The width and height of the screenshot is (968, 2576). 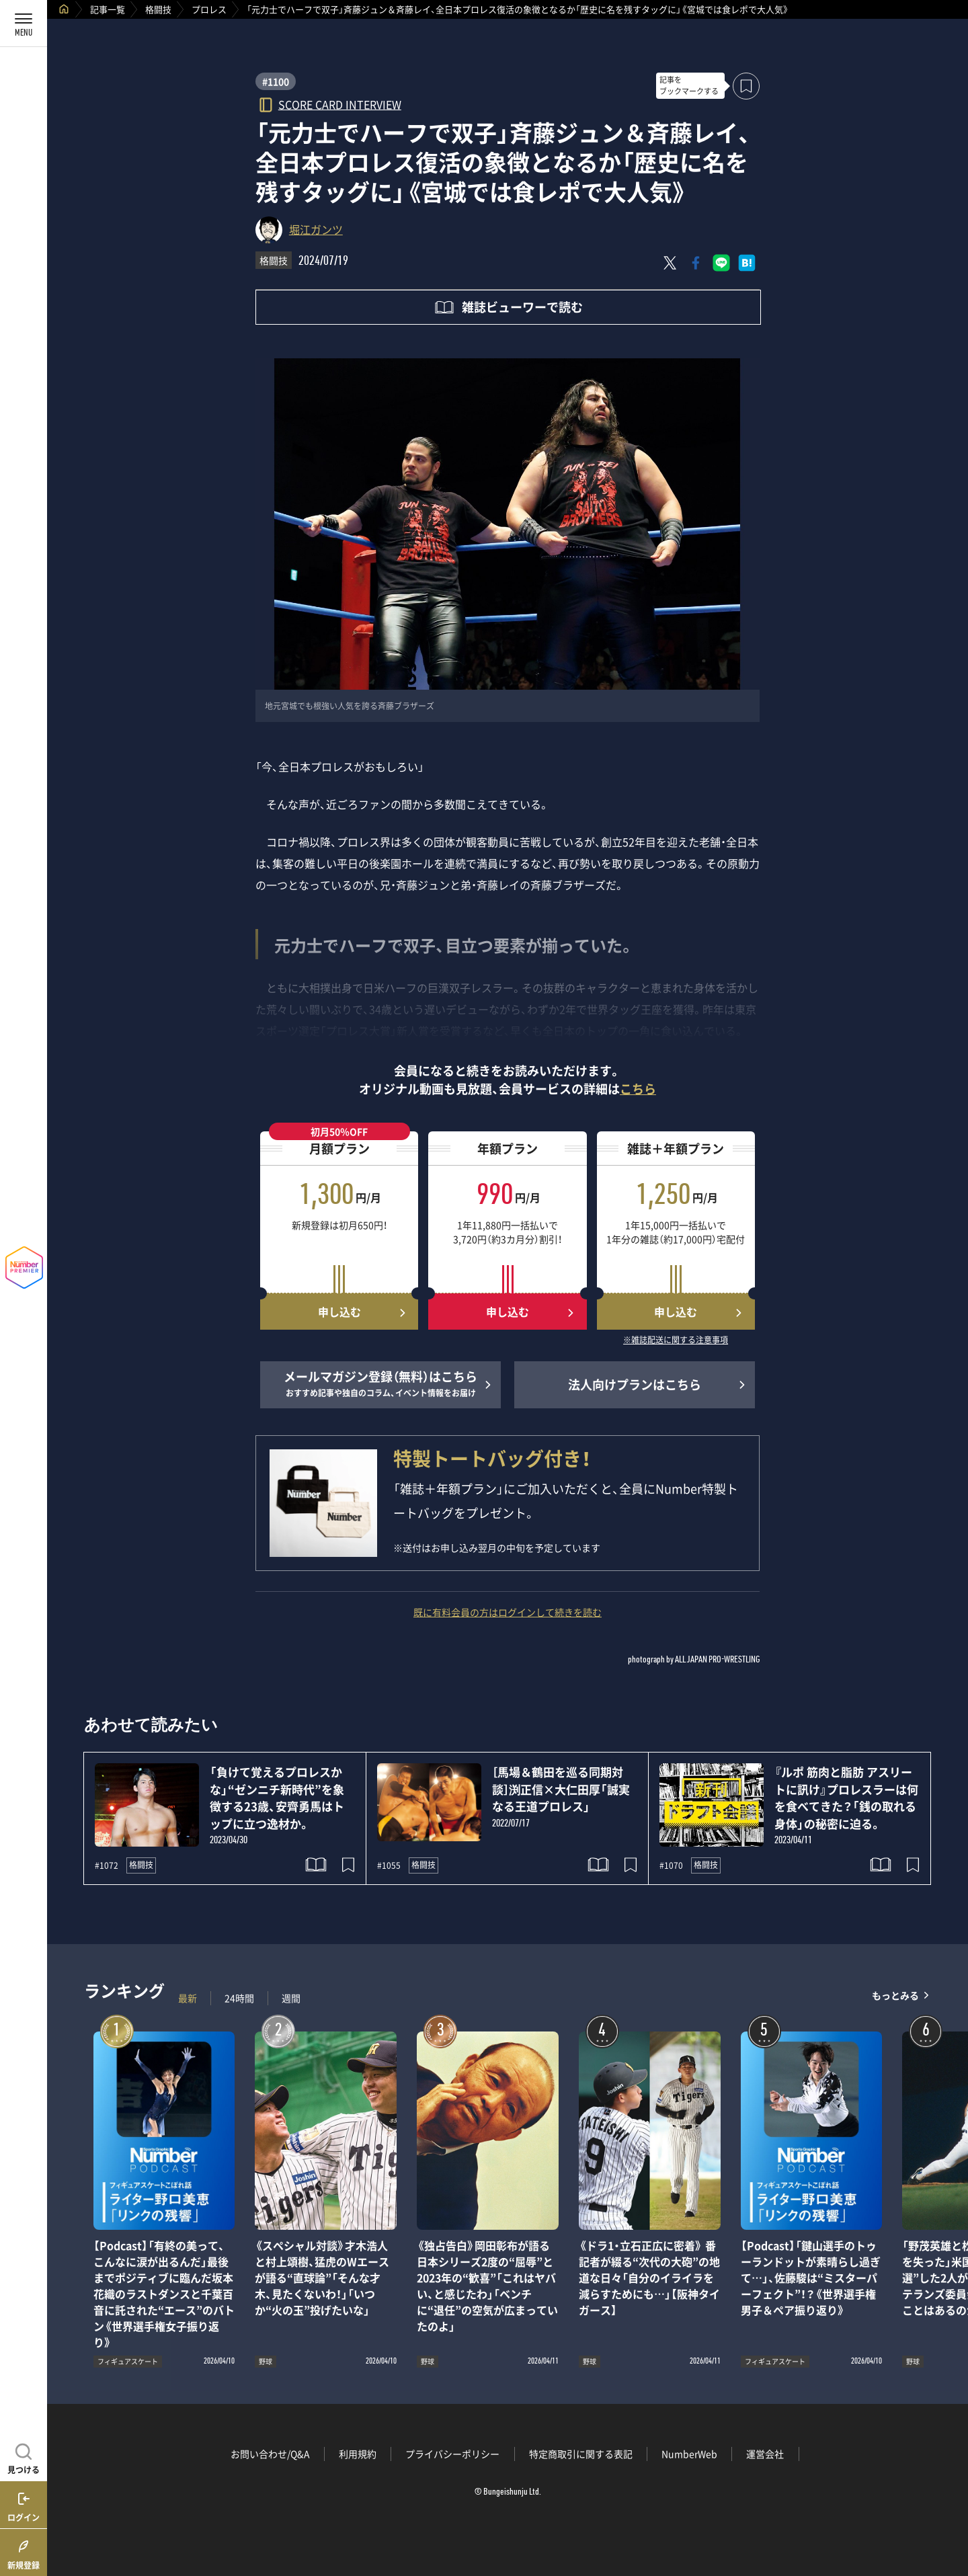 What do you see at coordinates (209, 9) in the screenshot?
I see `プロレス` at bounding box center [209, 9].